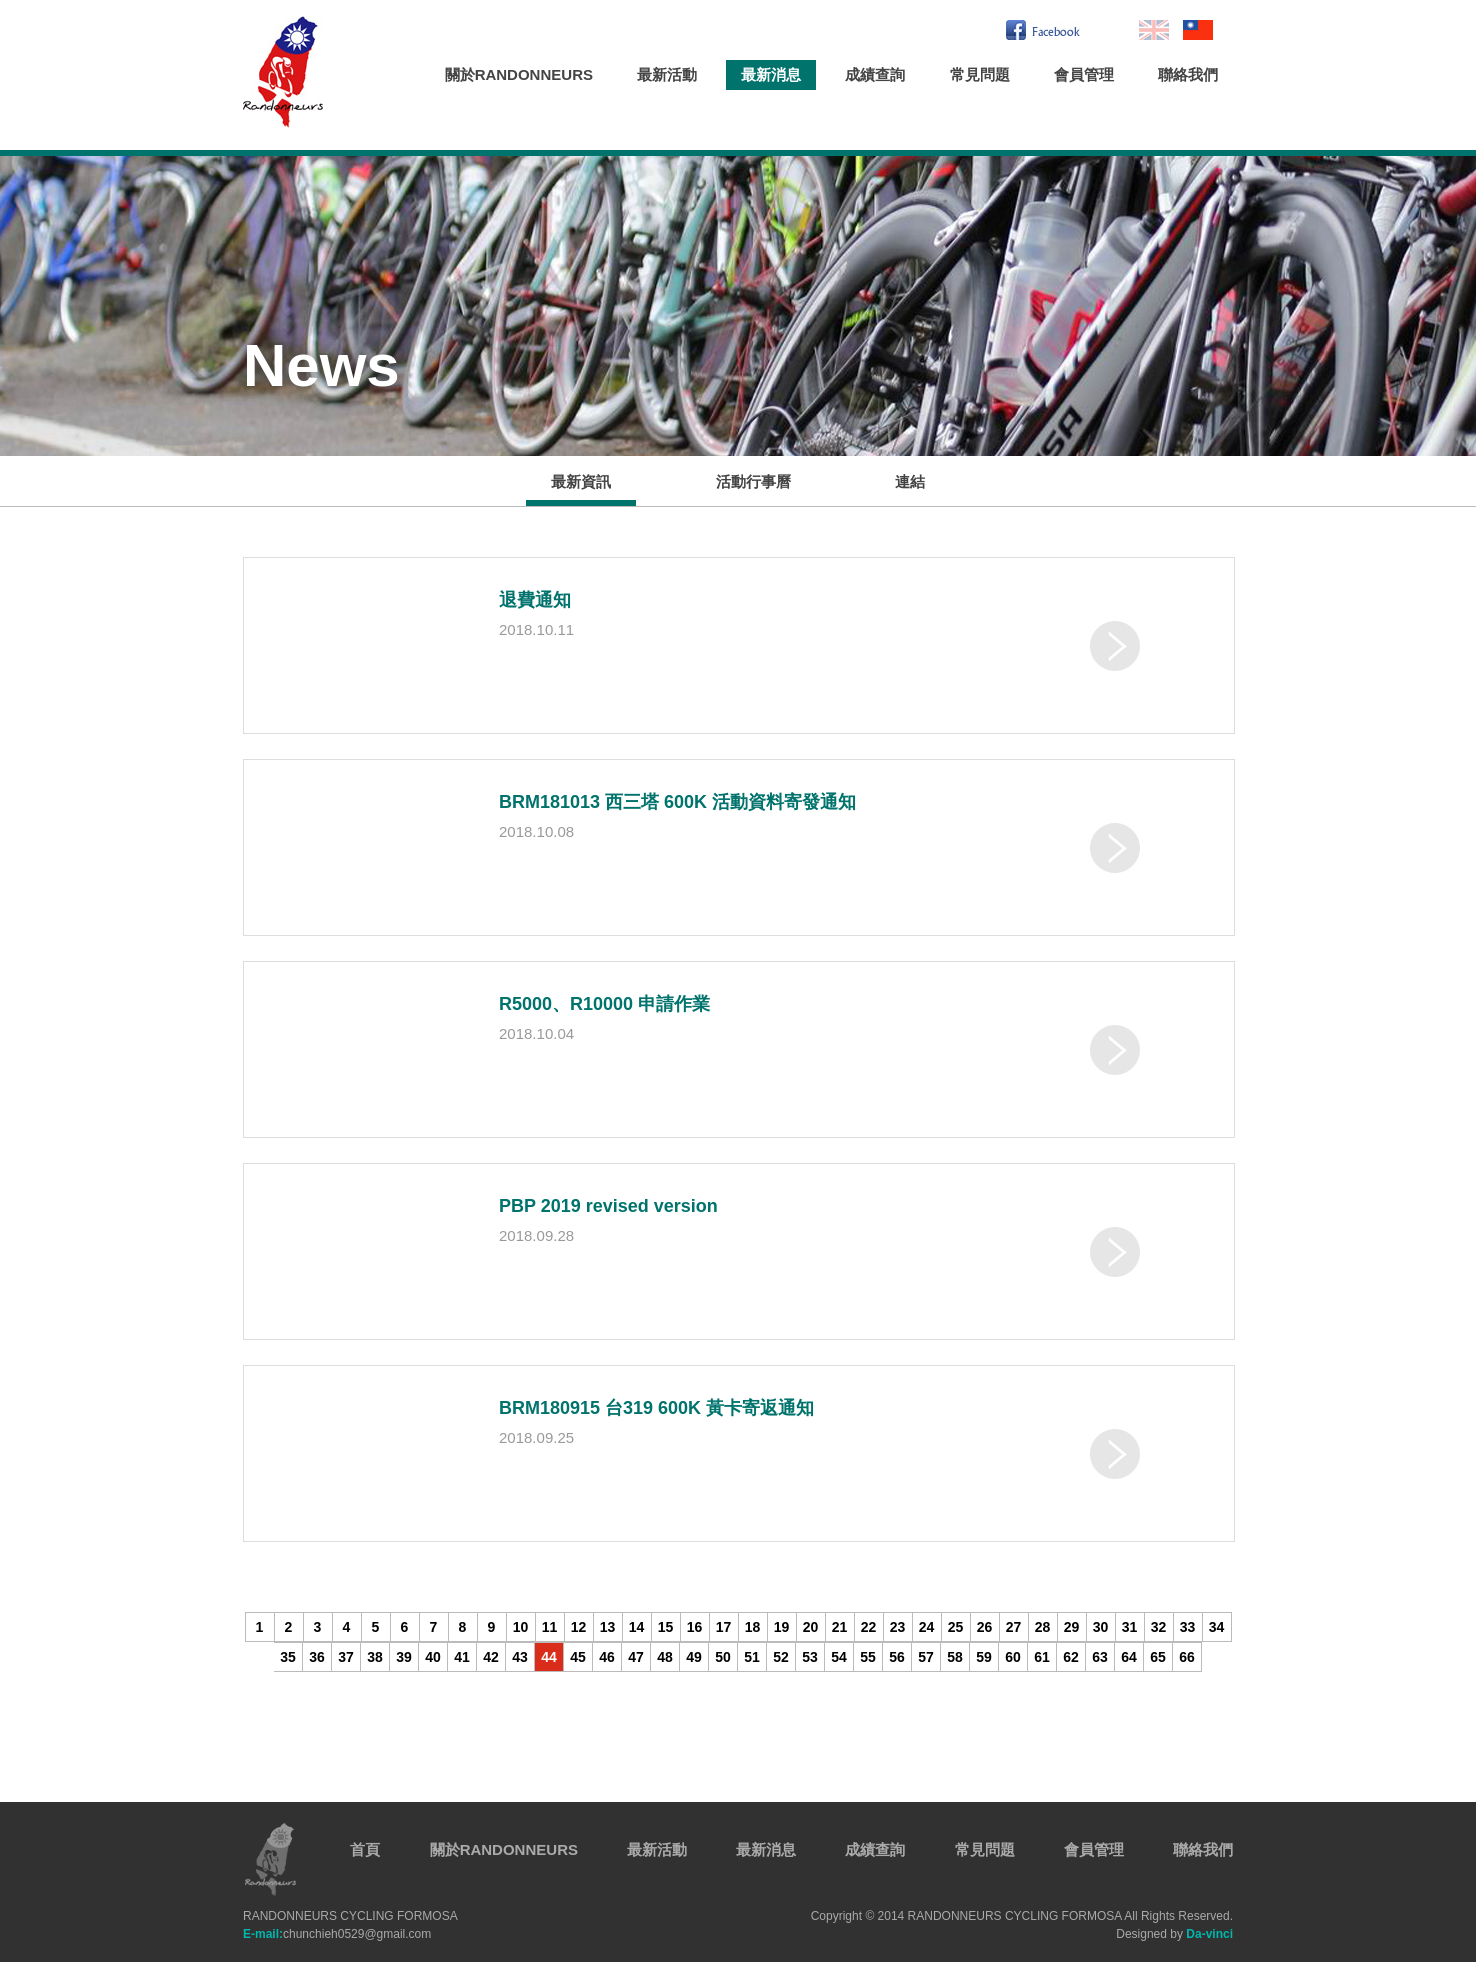  I want to click on 47, so click(636, 1657).